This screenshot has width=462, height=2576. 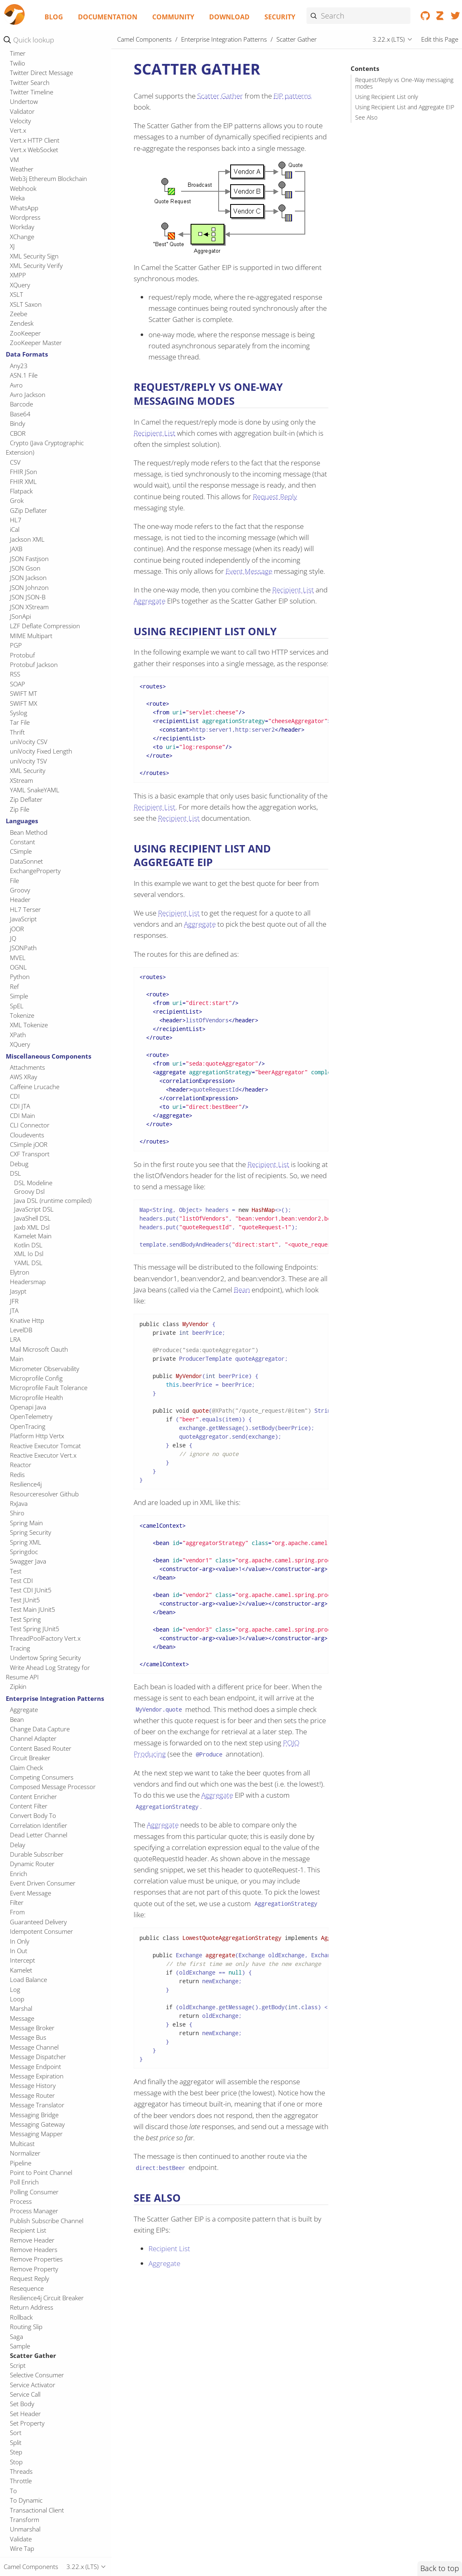 I want to click on JSON Johnzon, so click(x=29, y=587).